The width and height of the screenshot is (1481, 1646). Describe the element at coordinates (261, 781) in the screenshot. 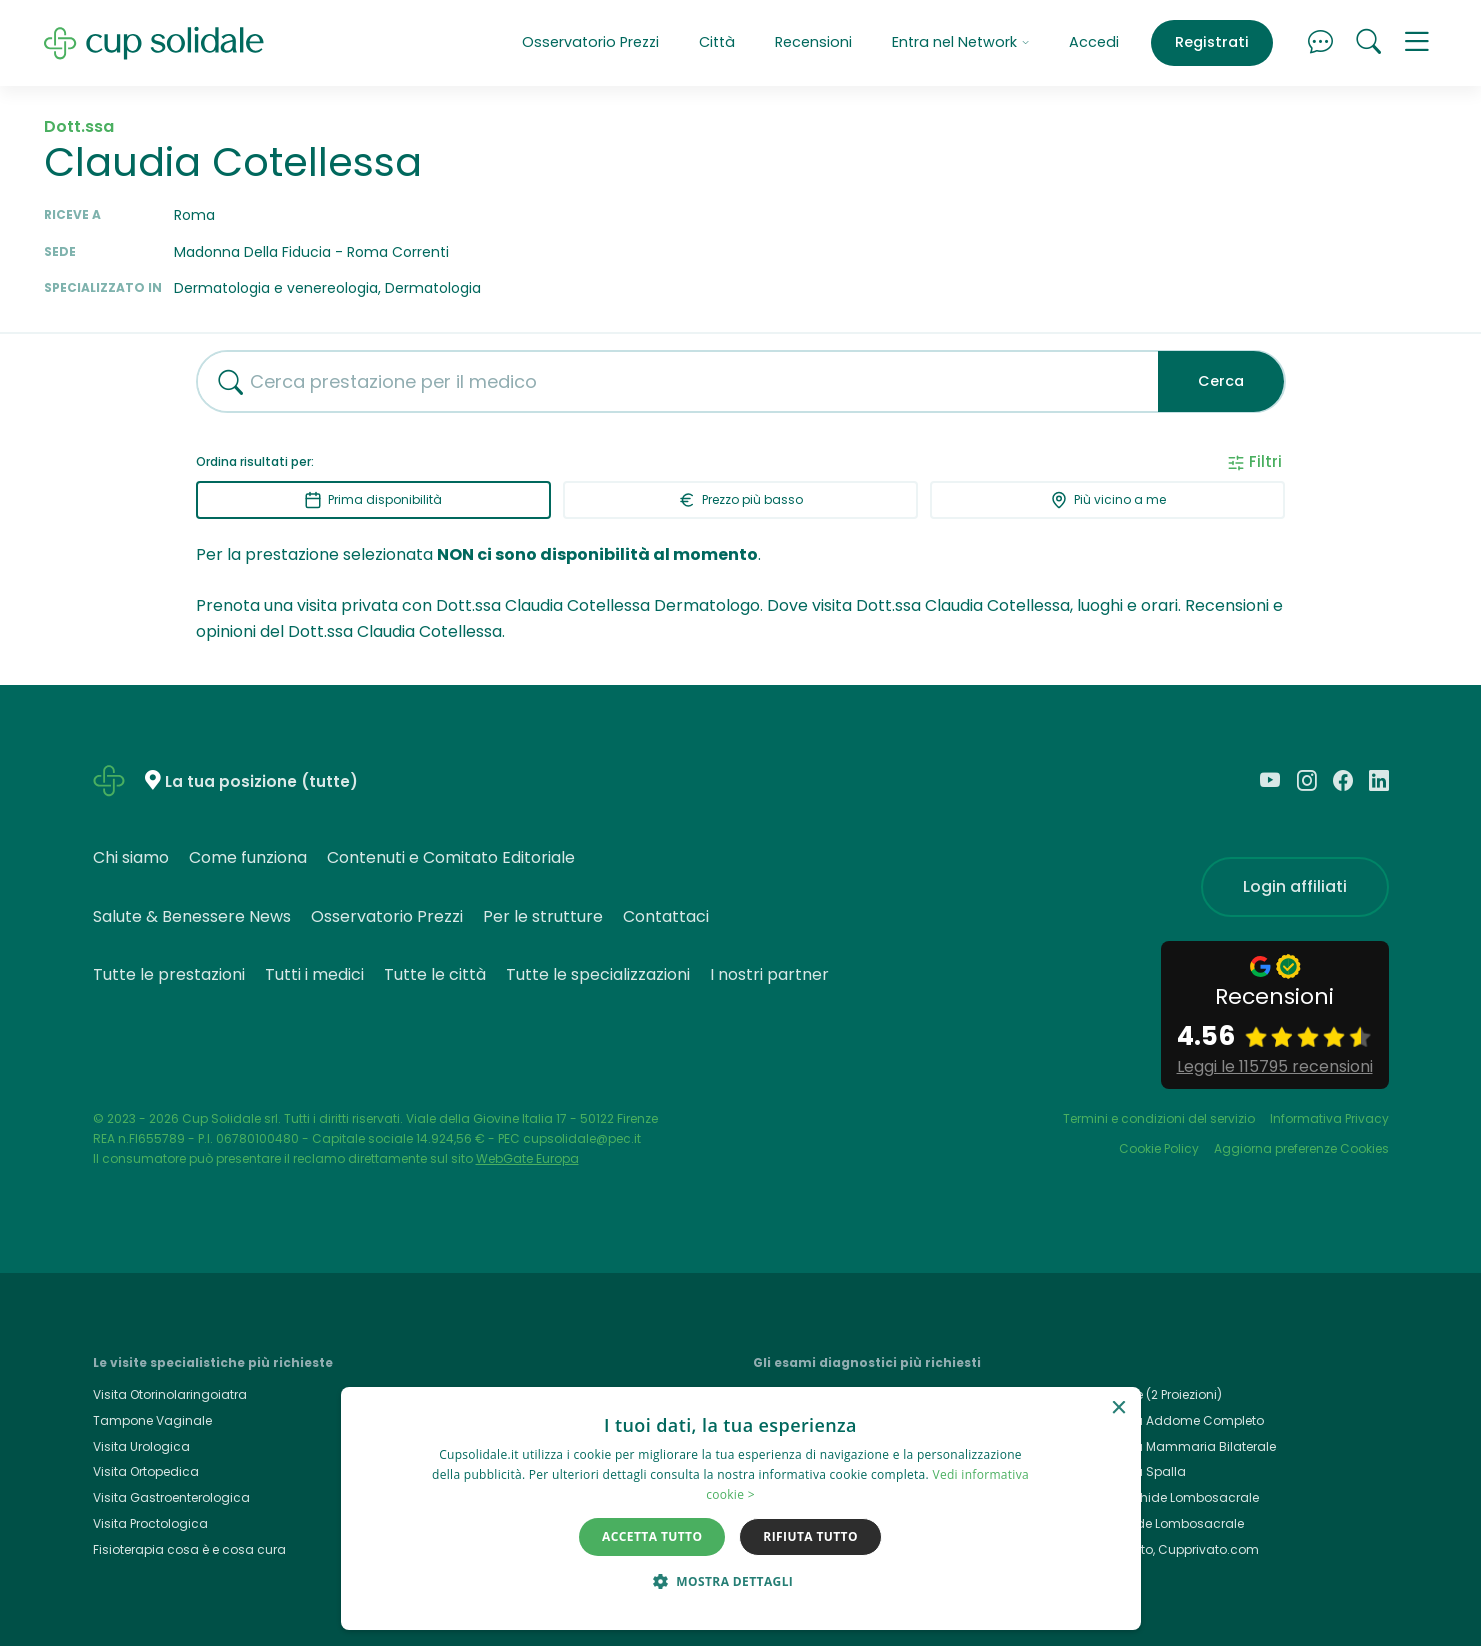

I see `La tua posizione (tutte)` at that location.